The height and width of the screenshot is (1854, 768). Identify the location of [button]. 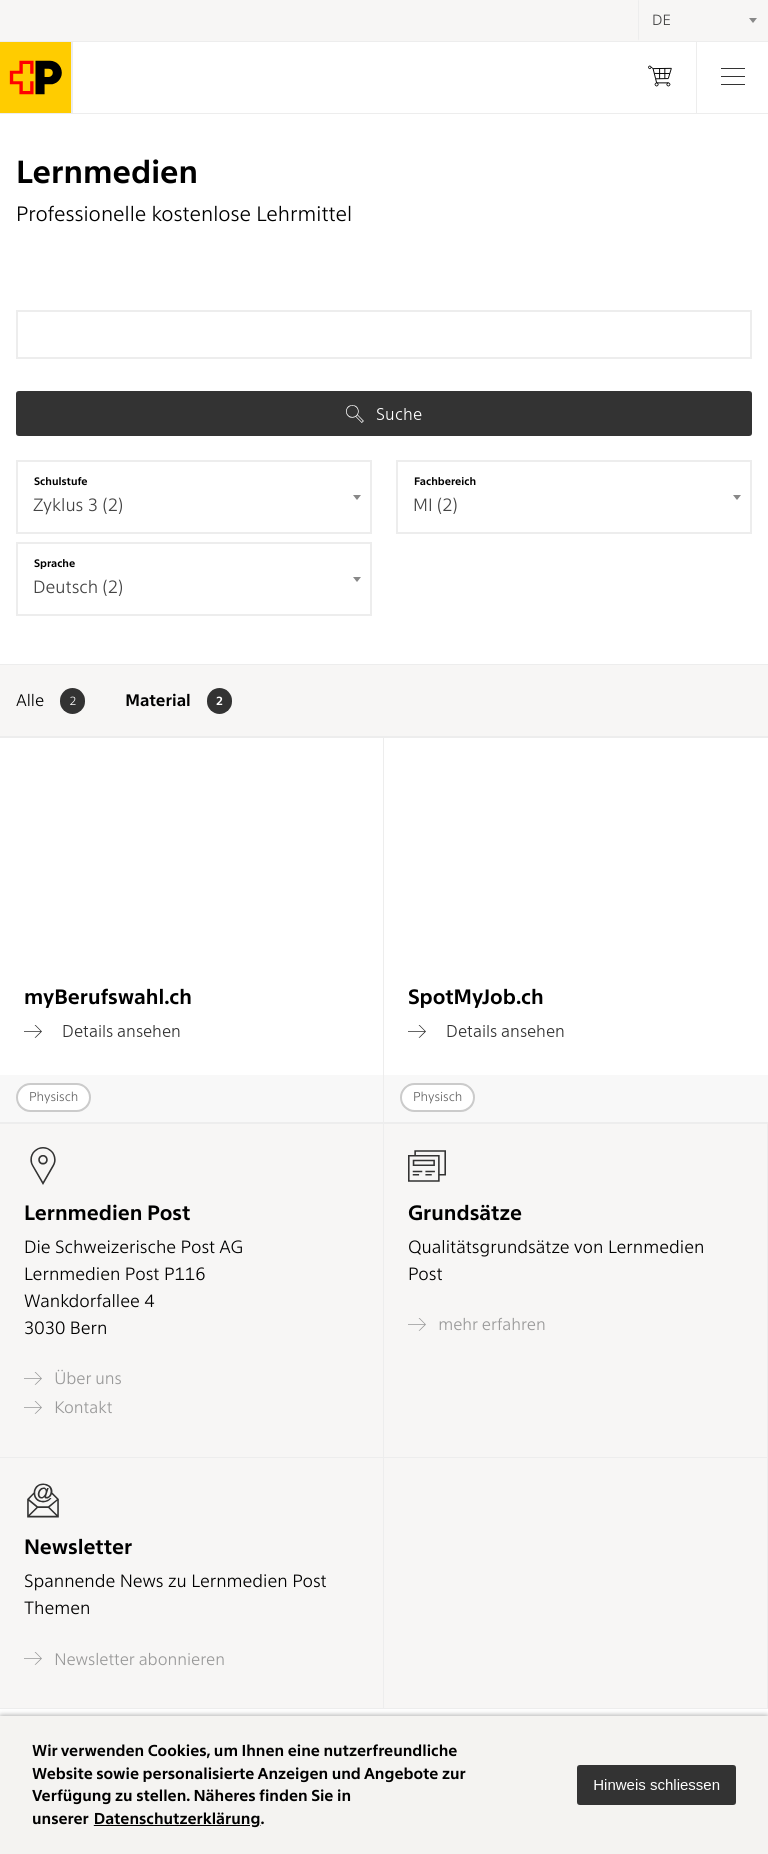
(656, 1785).